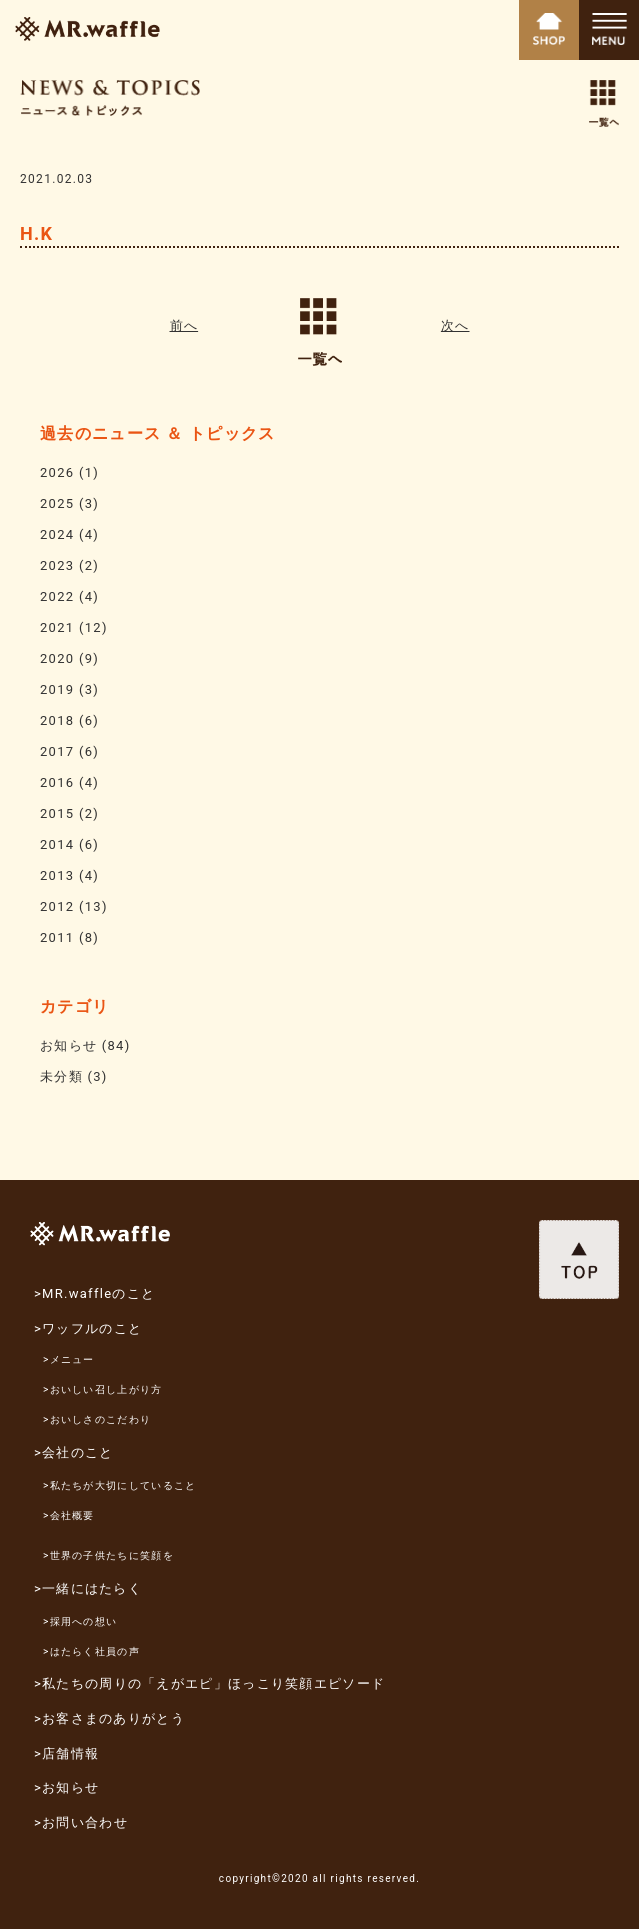  Describe the element at coordinates (94, 1293) in the screenshot. I see `>MR.waffleのこと` at that location.